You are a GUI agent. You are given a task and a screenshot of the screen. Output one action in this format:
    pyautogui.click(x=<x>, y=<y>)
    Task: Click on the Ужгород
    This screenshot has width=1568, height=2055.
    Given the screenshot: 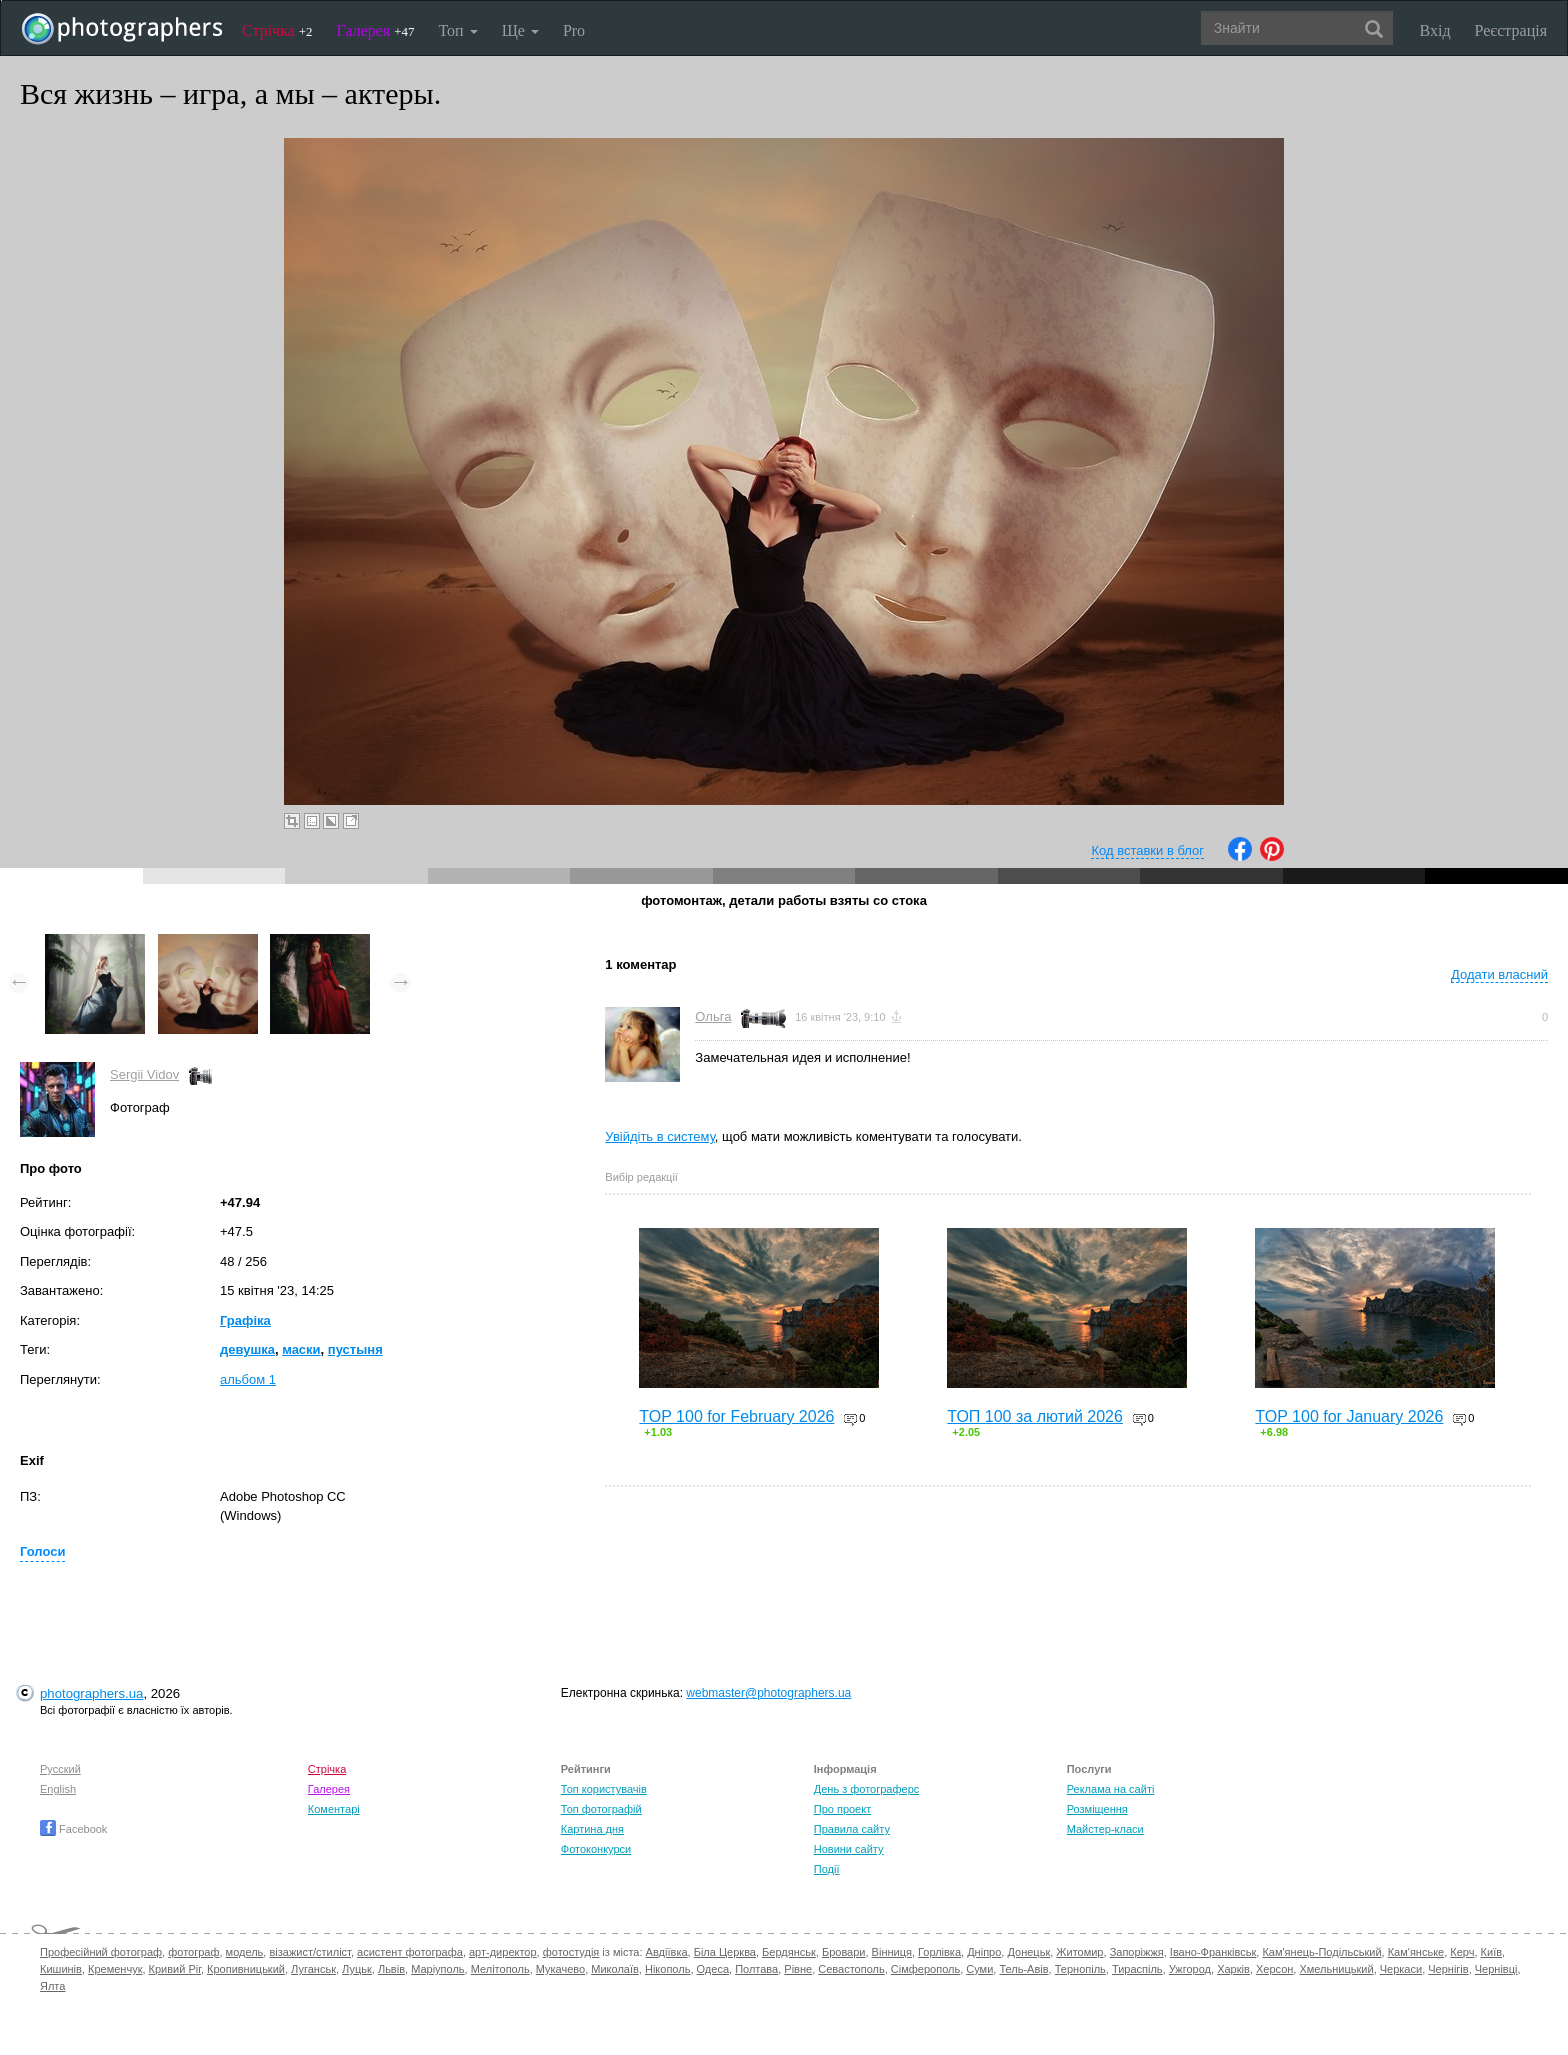 What is the action you would take?
    pyautogui.click(x=1190, y=1969)
    